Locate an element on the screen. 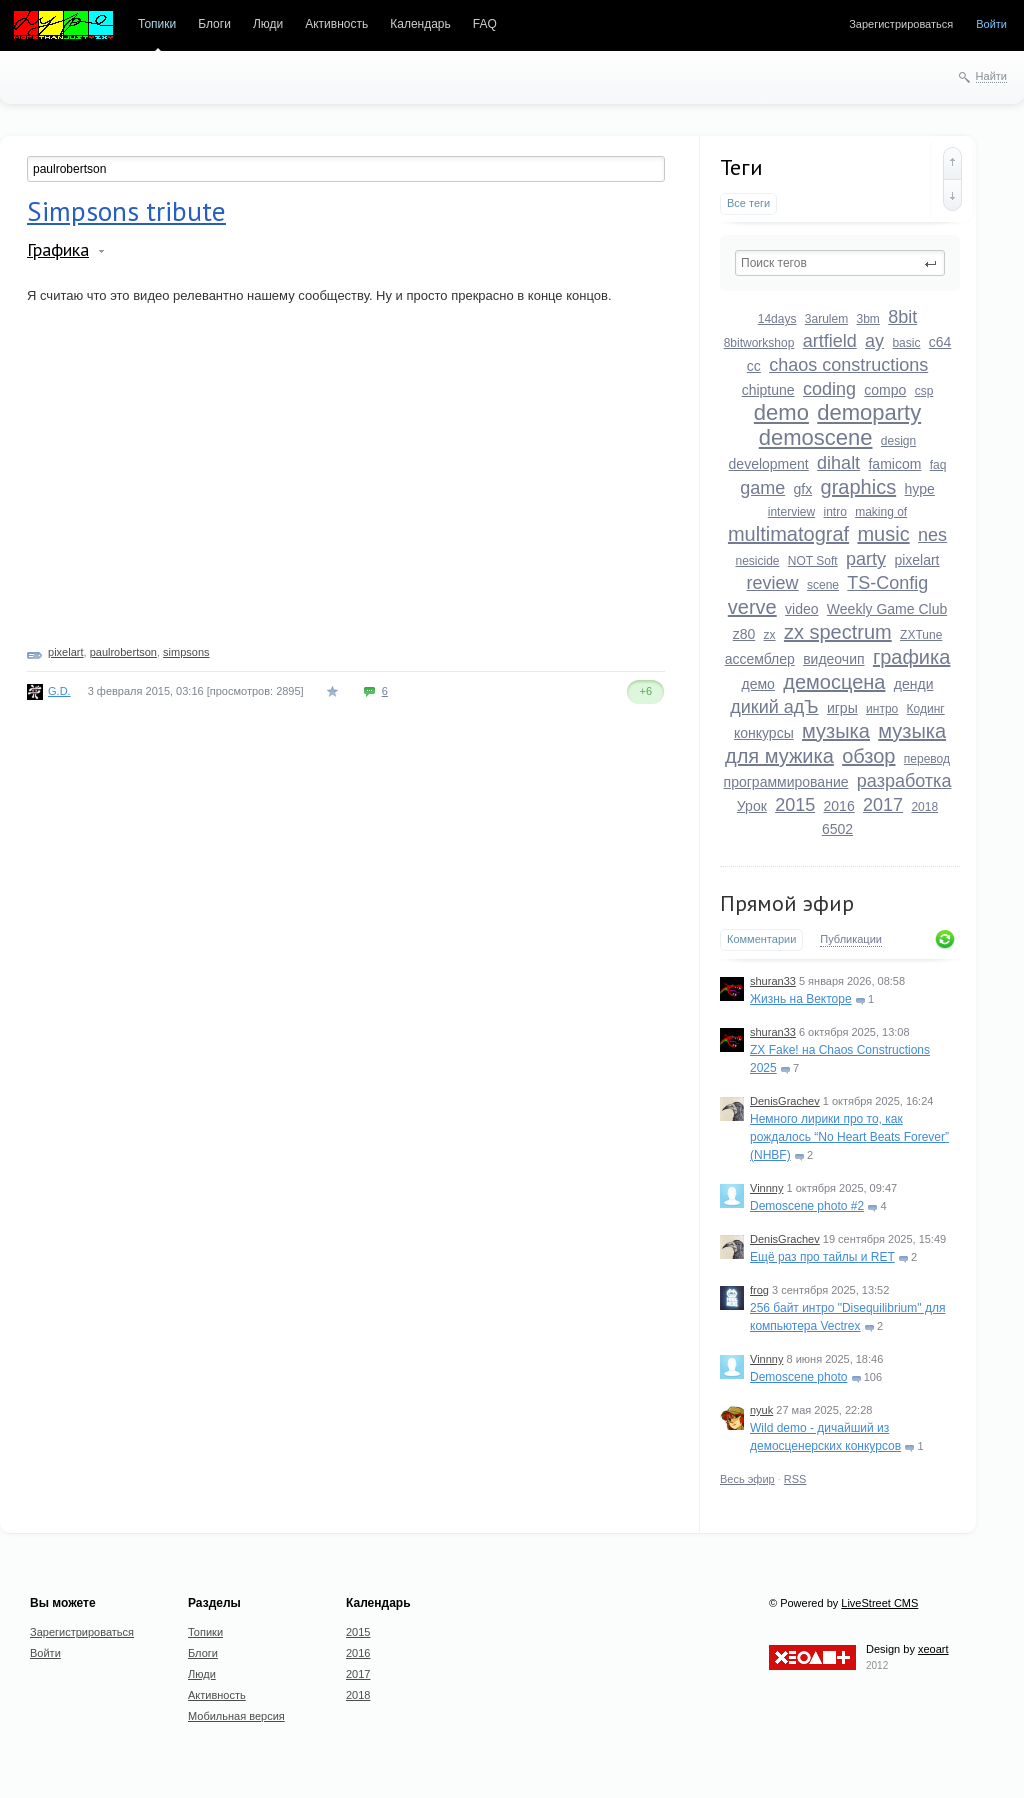 Image resolution: width=1024 pixels, height=1798 pixels. nes is located at coordinates (932, 535).